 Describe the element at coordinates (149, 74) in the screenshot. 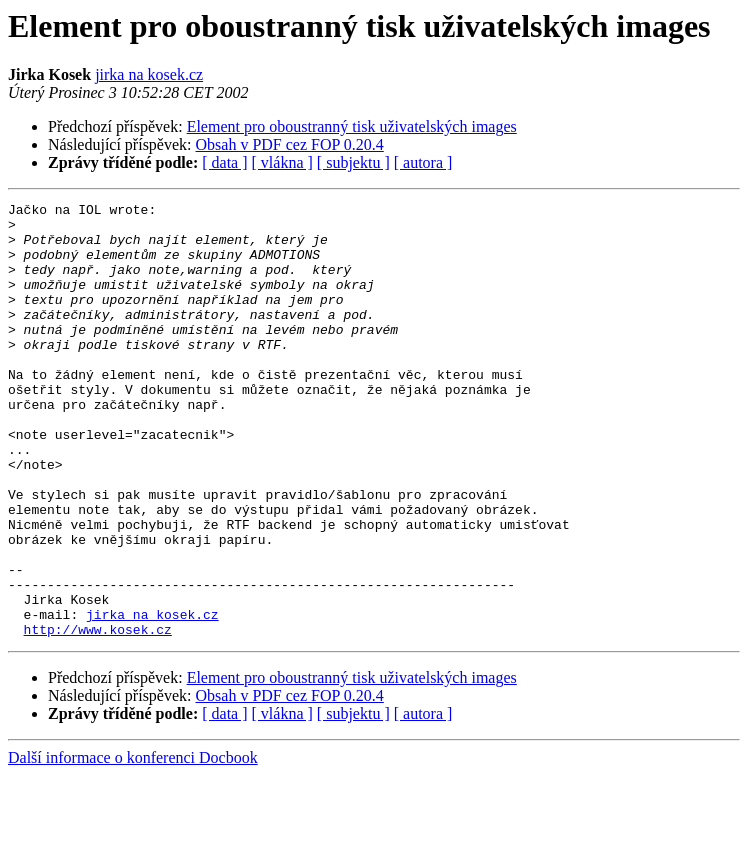

I see `jirka na kosek.cz` at that location.